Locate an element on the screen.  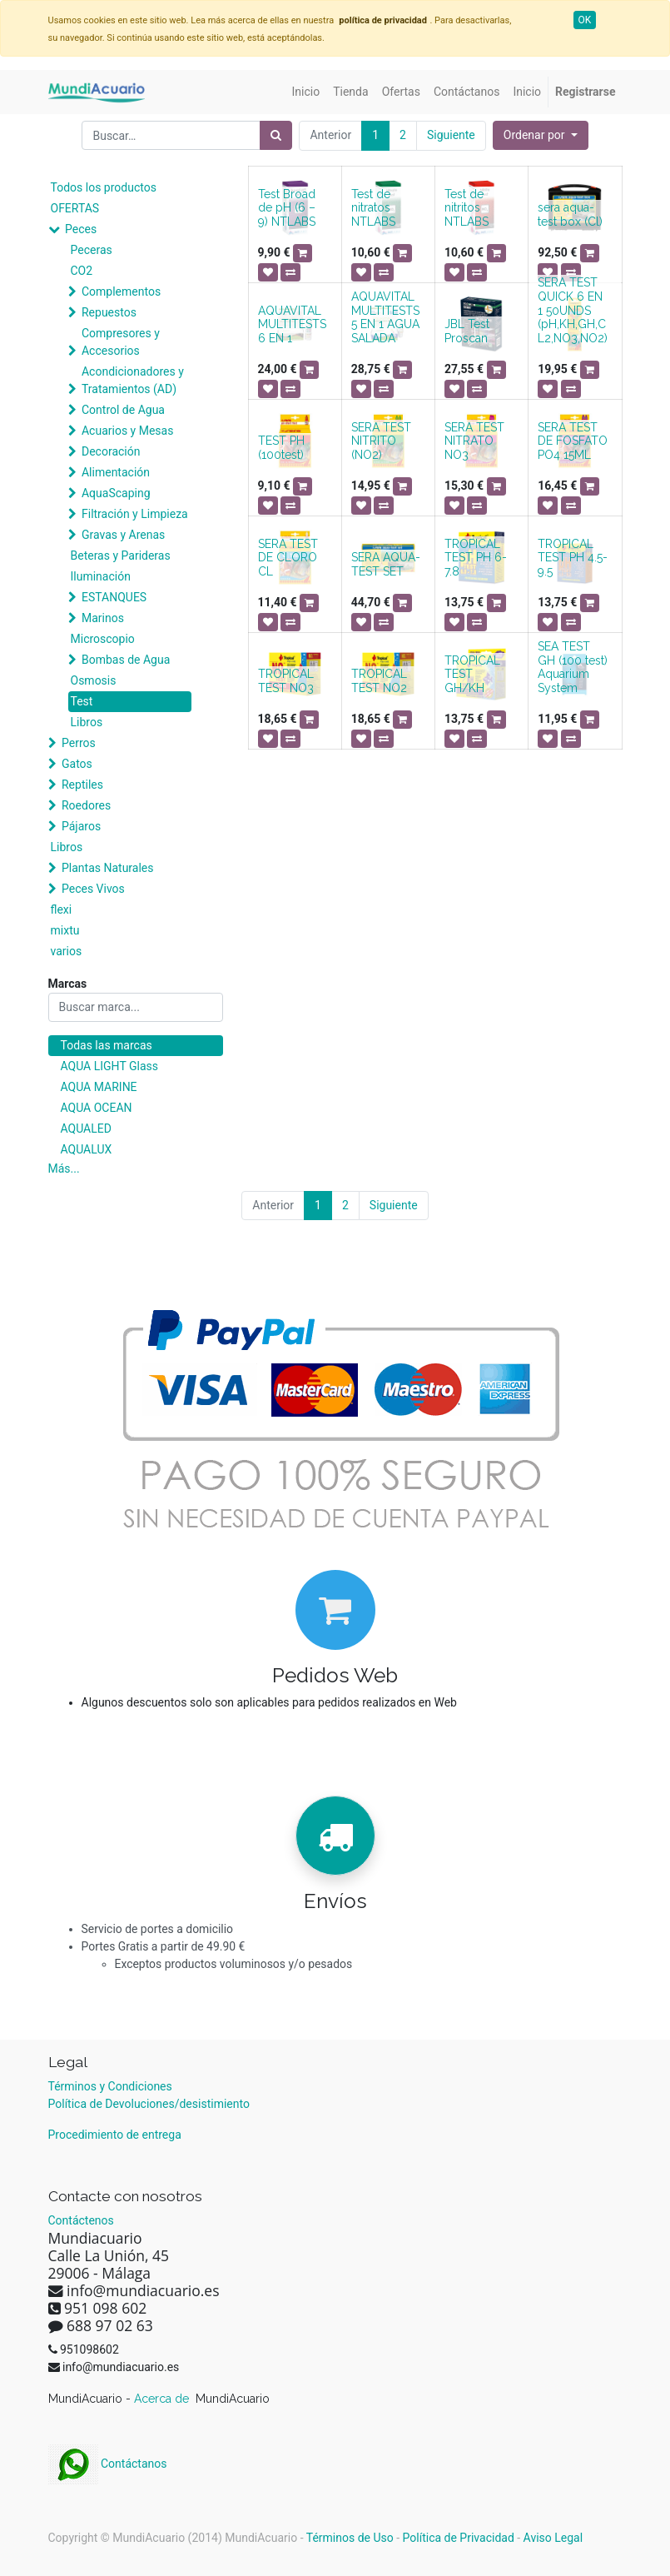
Peces is located at coordinates (81, 229).